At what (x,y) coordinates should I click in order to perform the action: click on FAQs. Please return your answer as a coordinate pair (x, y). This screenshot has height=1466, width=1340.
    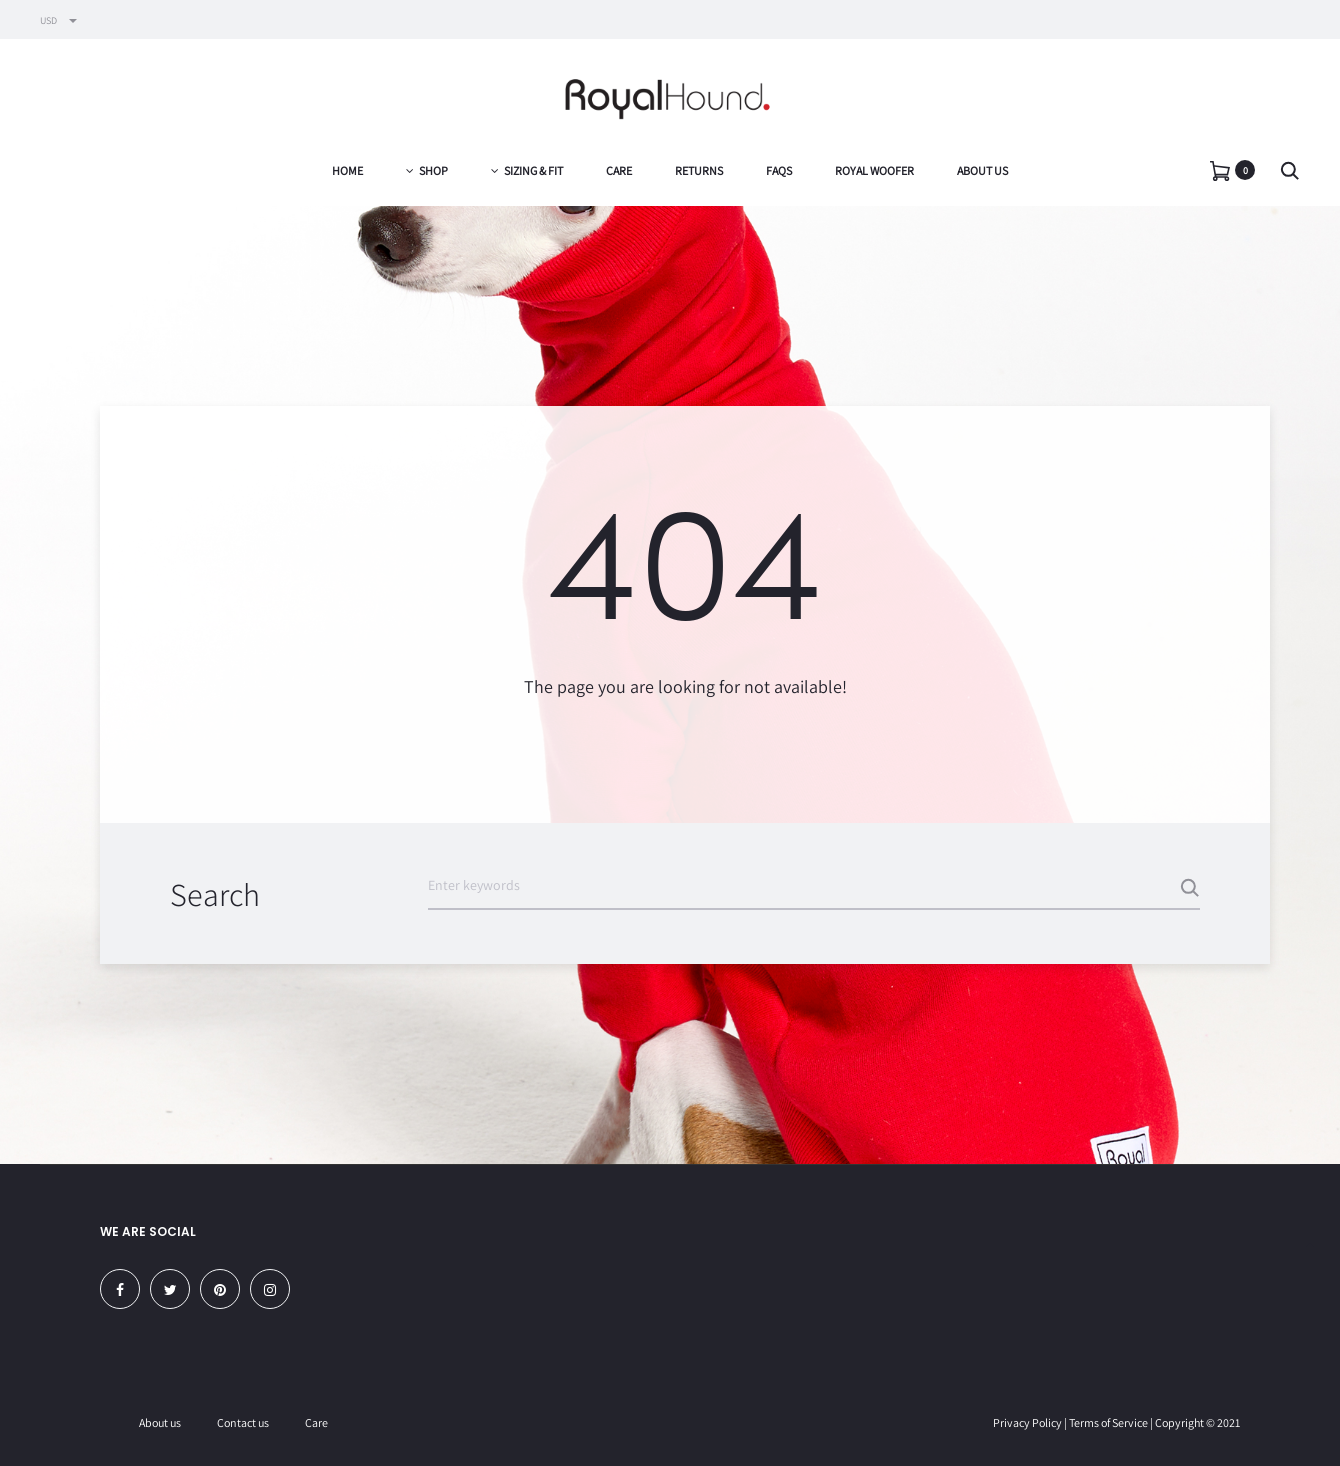
    Looking at the image, I should click on (779, 170).